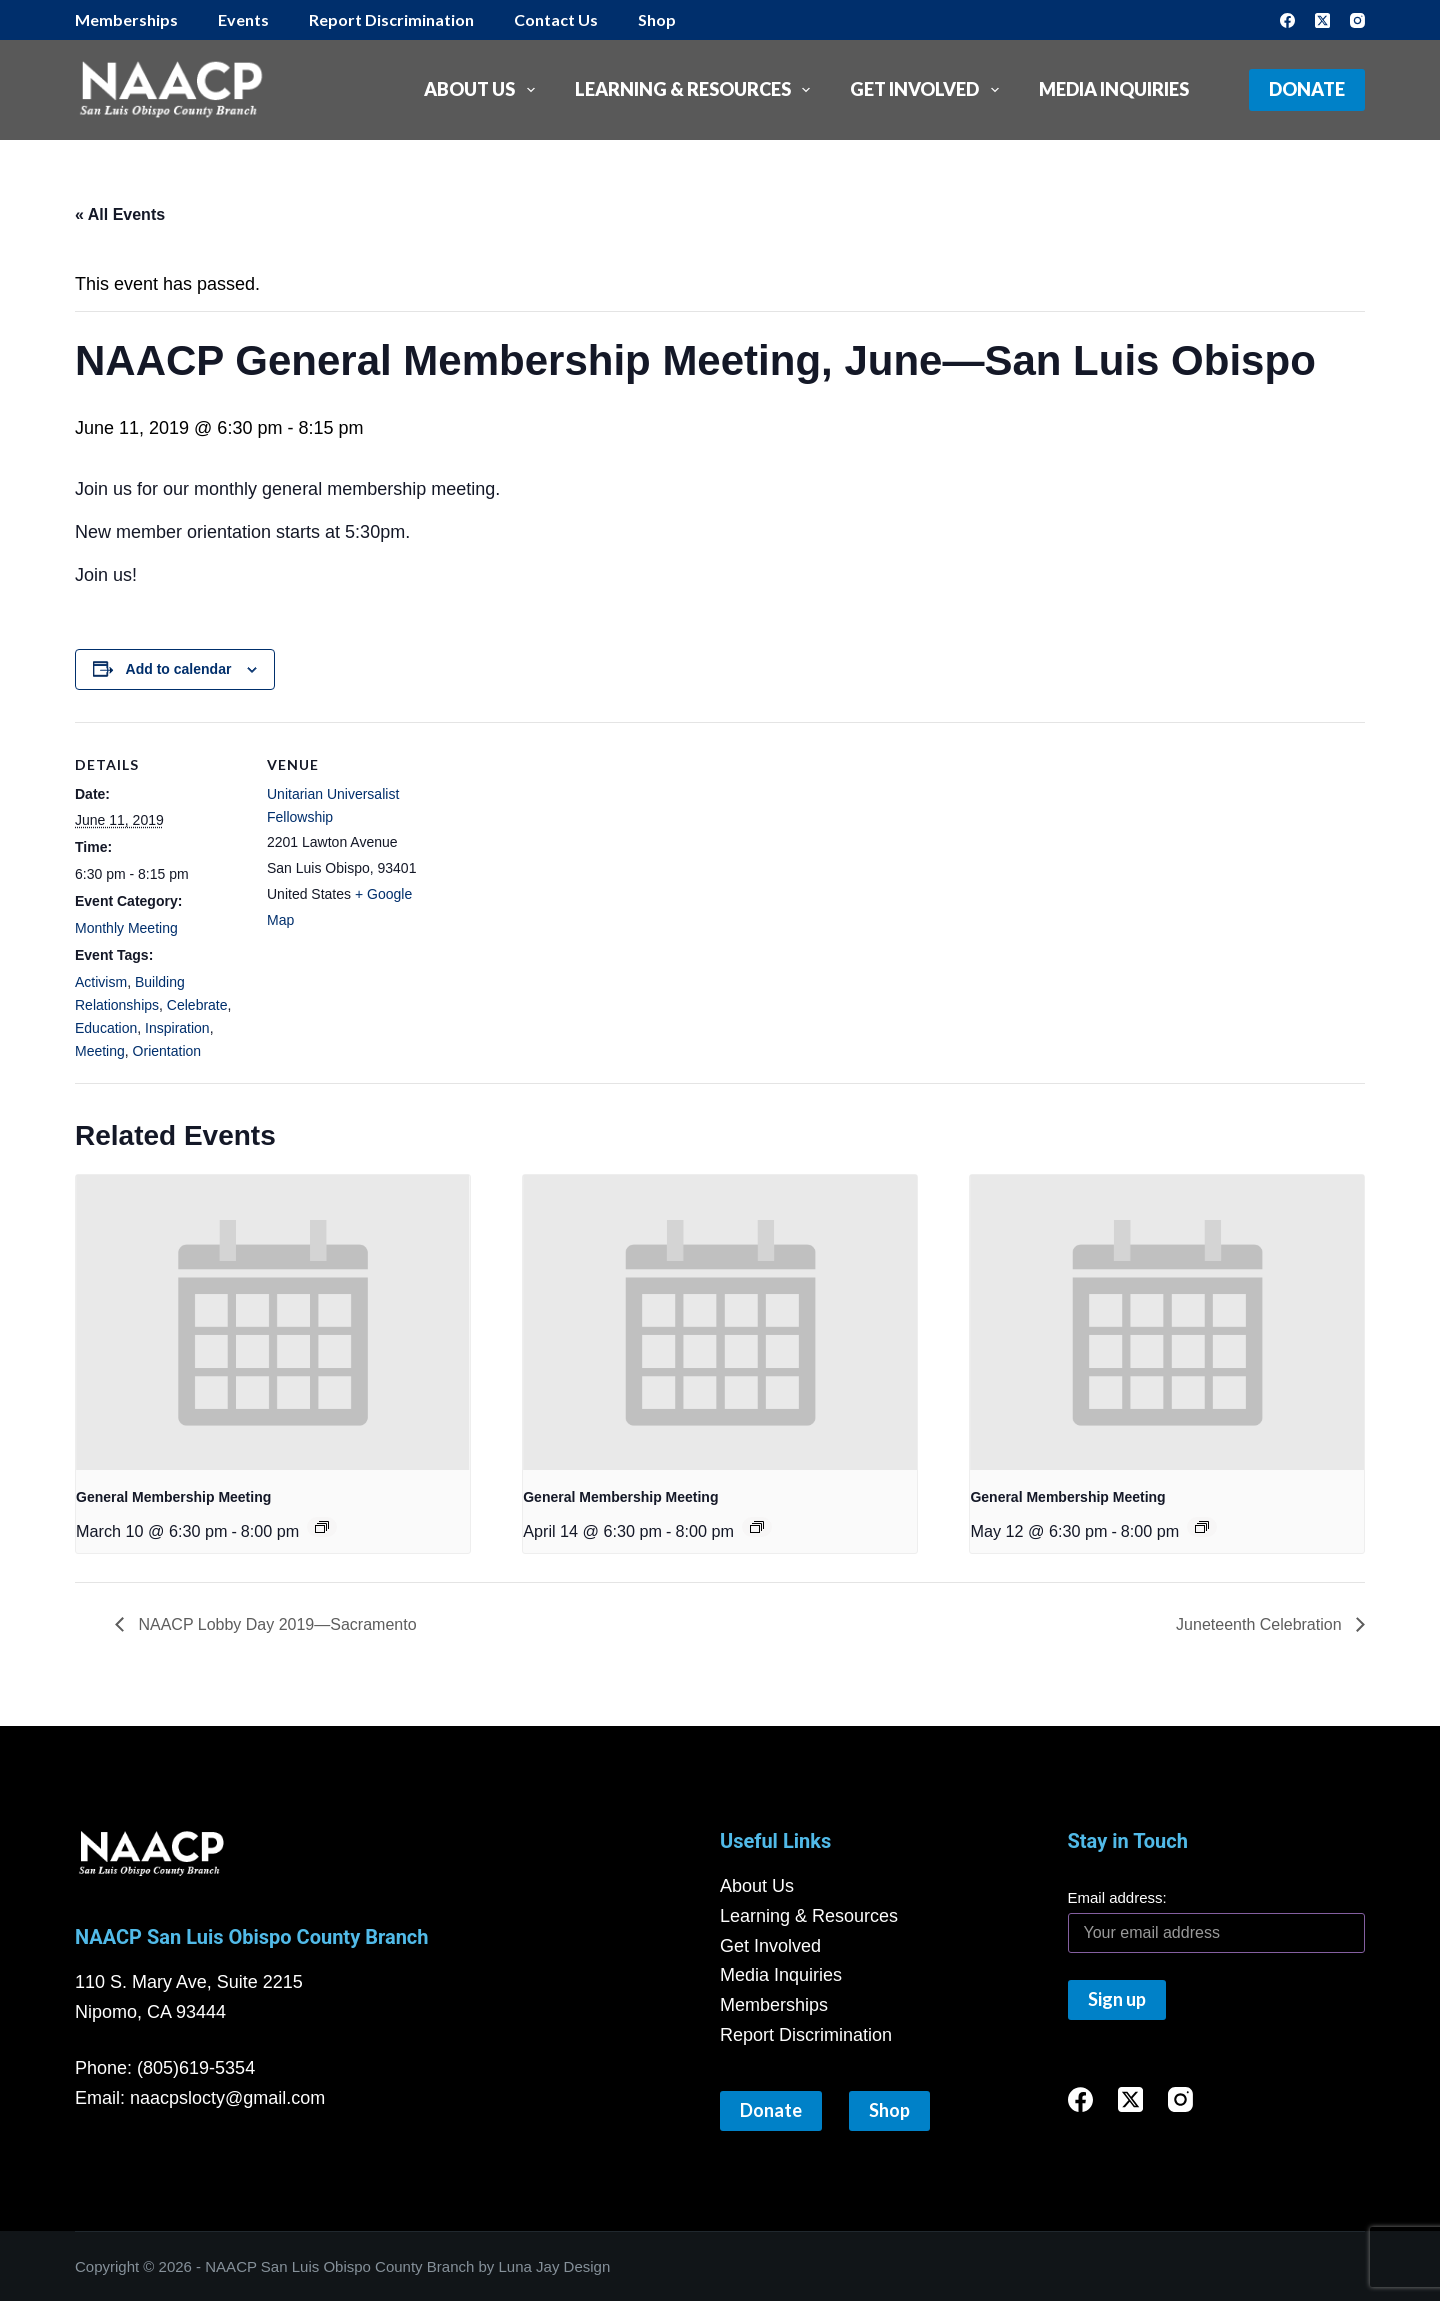 The width and height of the screenshot is (1440, 2301). Describe the element at coordinates (555, 2266) in the screenshot. I see `Luna Jay Design` at that location.